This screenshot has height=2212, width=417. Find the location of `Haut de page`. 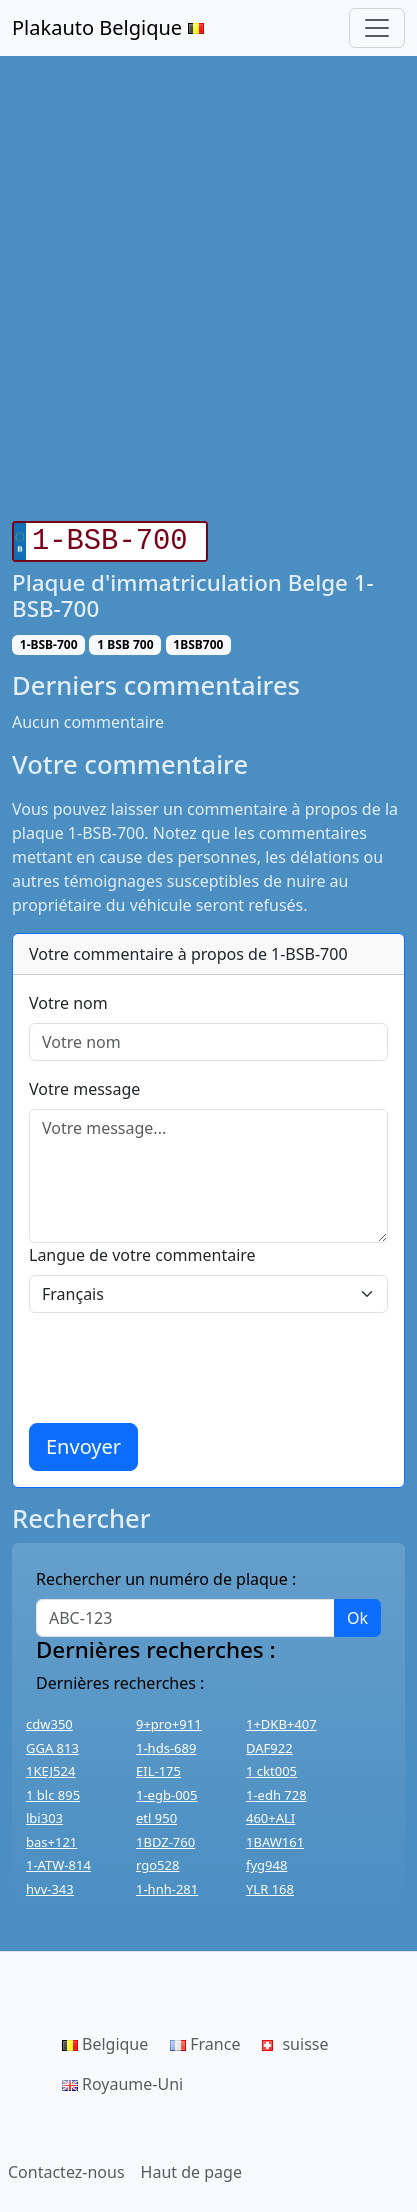

Haut de page is located at coordinates (191, 2168).